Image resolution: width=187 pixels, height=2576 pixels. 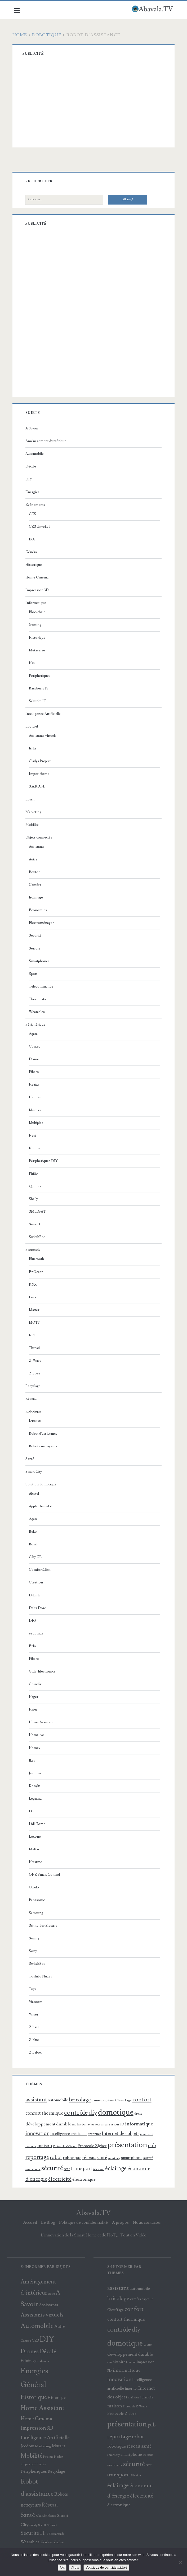 I want to click on Abavala.TV, so click(x=93, y=2212).